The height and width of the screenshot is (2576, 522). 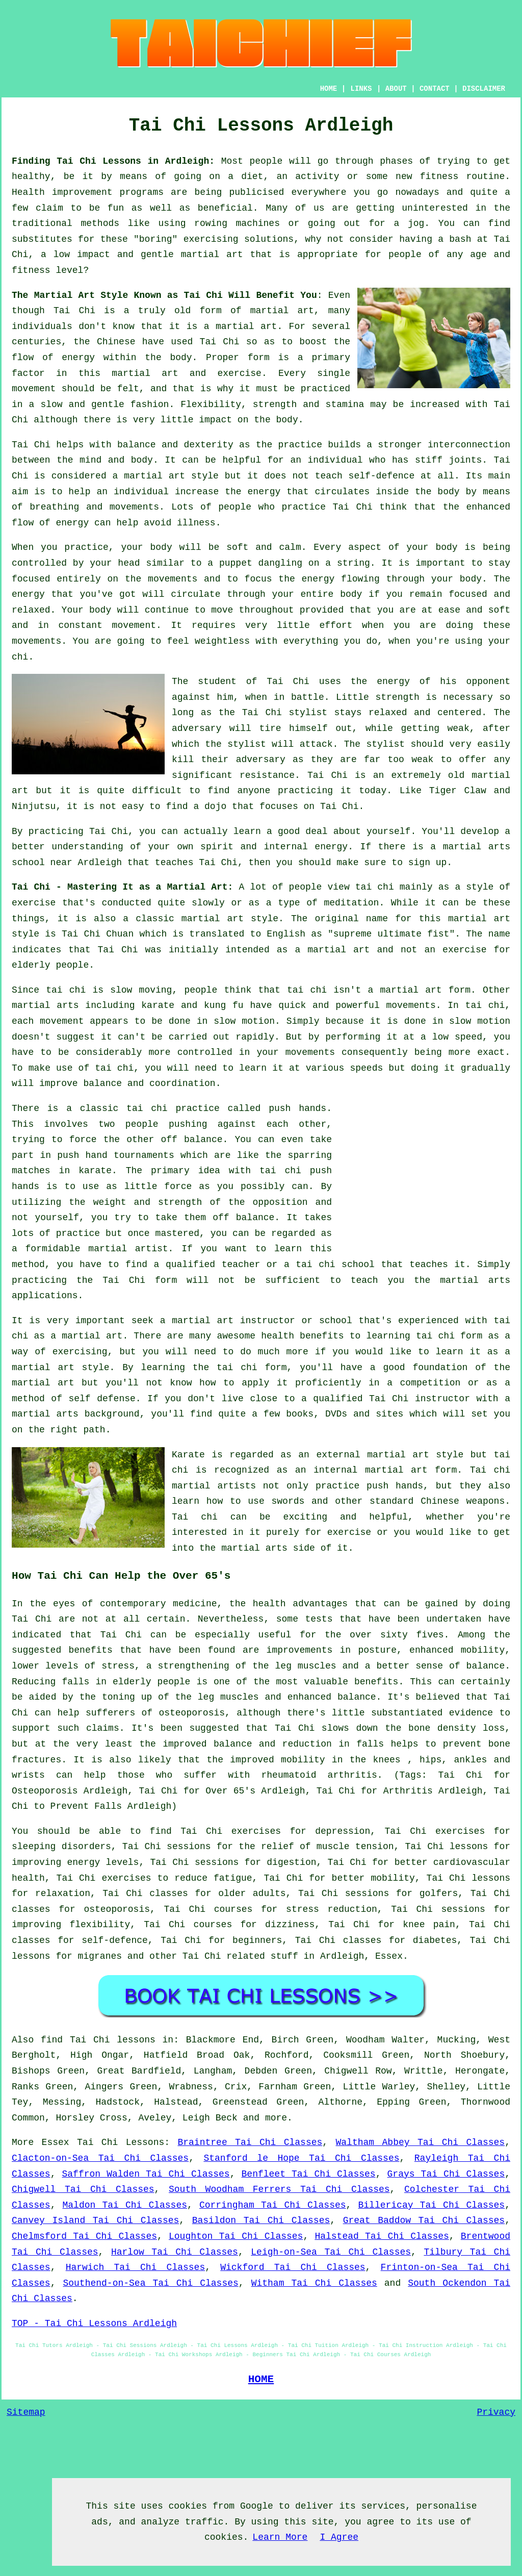 I want to click on Learn More, so click(x=279, y=2537).